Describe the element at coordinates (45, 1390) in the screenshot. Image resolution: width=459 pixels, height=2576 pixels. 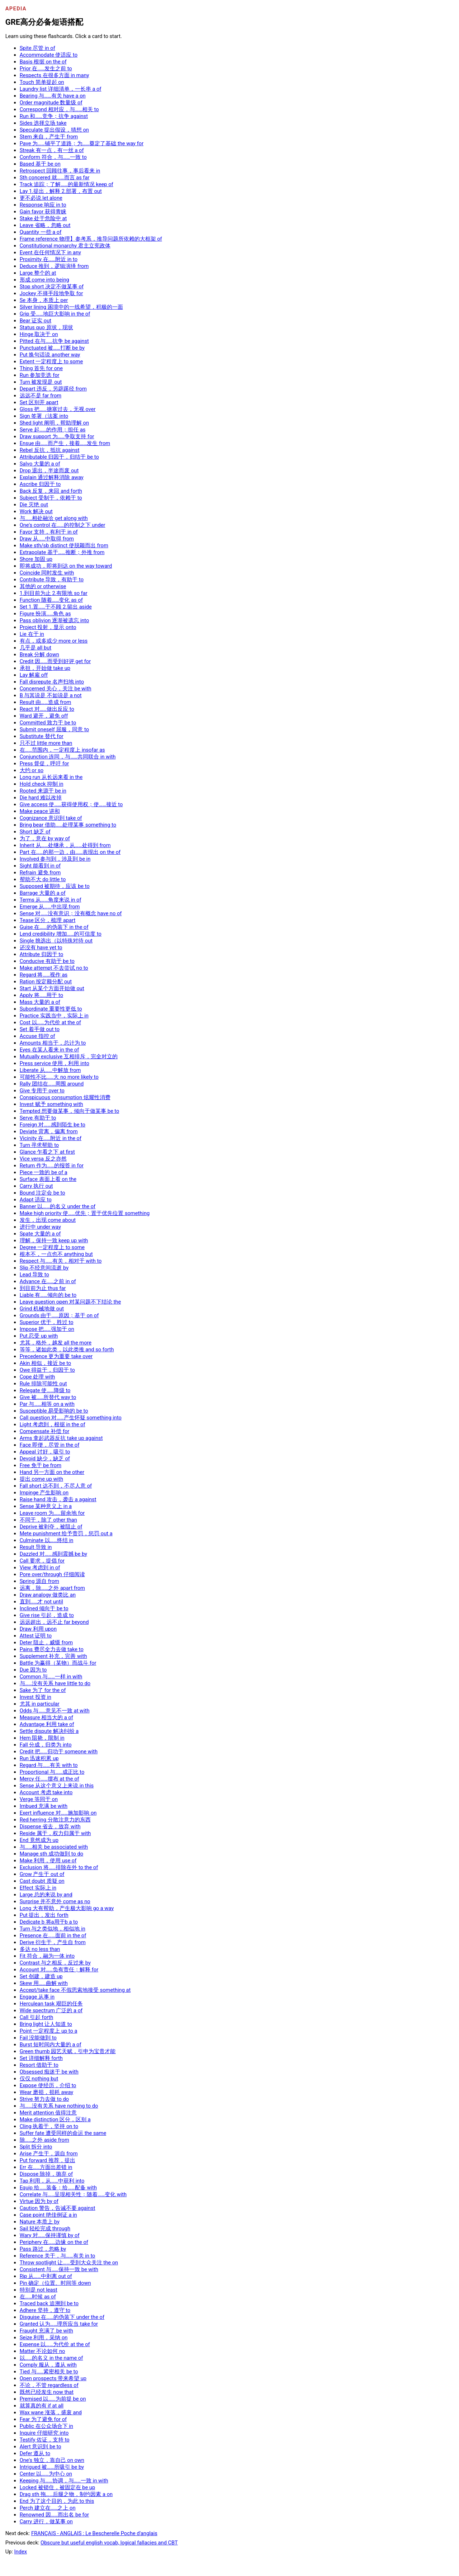
I see `Relegate 使……降级 to` at that location.